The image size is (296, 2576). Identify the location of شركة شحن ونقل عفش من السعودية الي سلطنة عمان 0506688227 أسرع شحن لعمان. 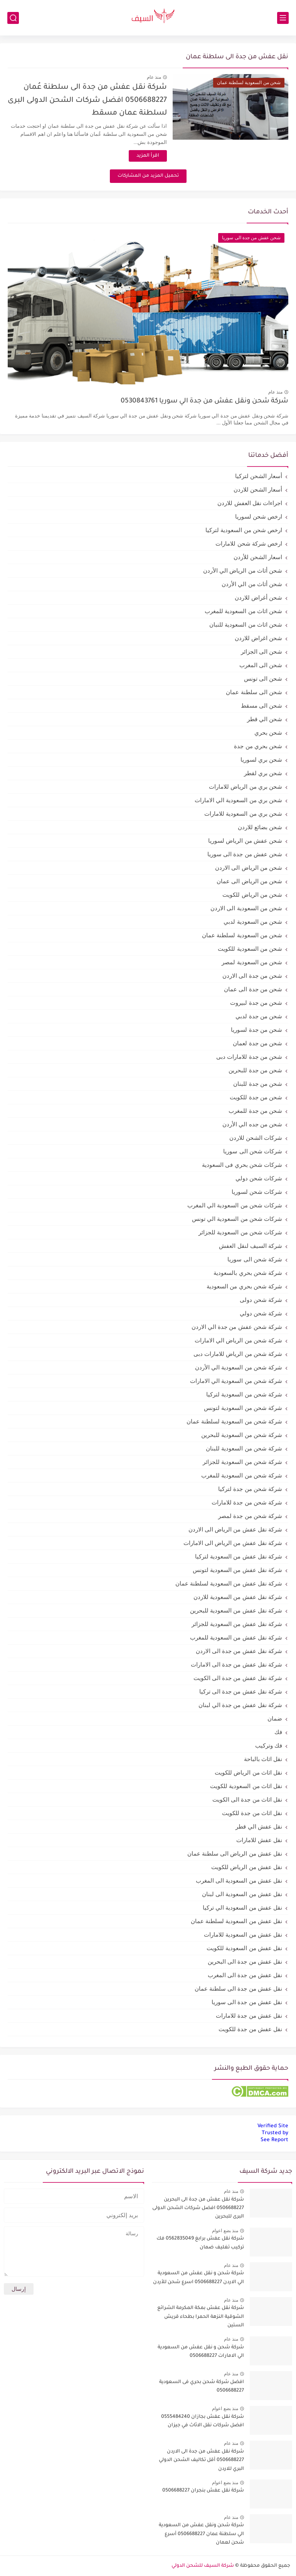
(201, 2534).